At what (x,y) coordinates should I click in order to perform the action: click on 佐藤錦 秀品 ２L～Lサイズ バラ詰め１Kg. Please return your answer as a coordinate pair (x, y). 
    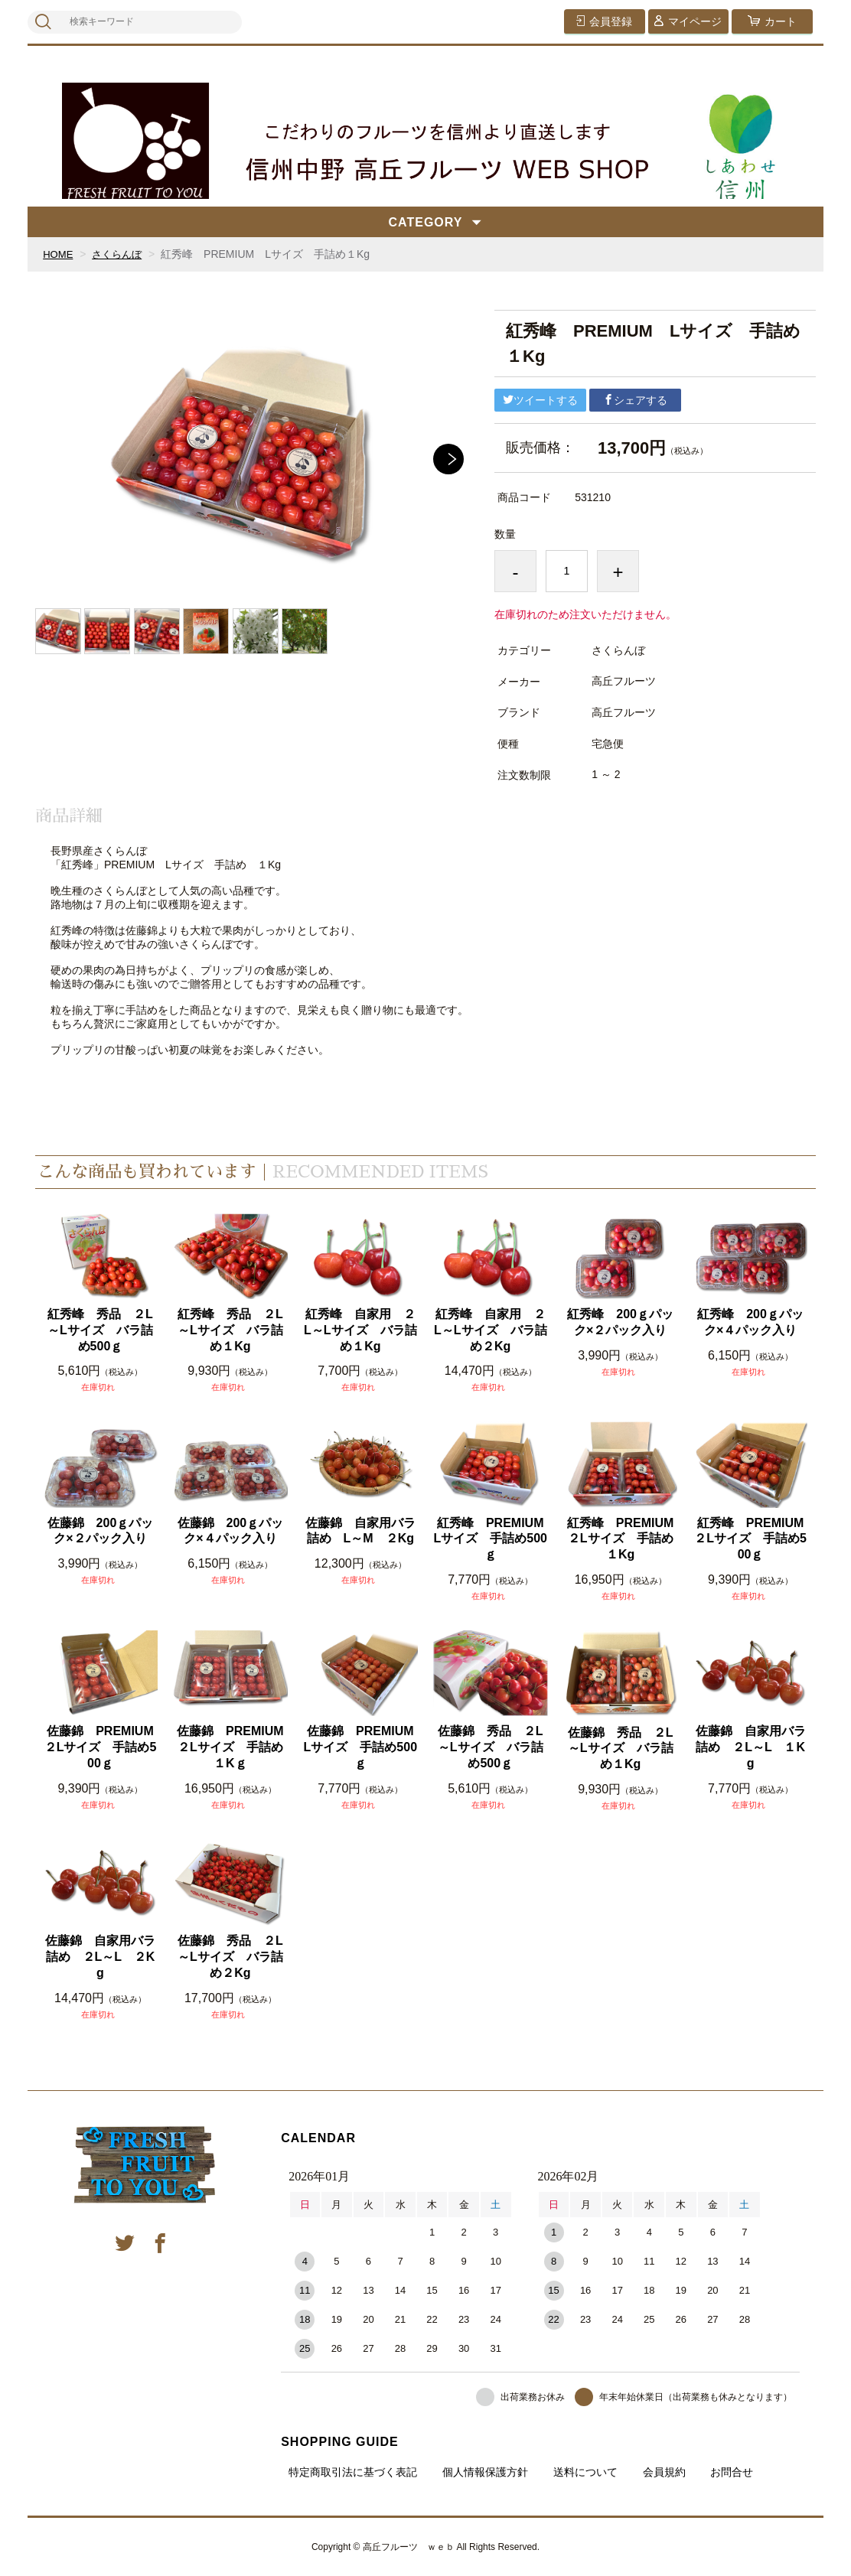
    Looking at the image, I should click on (620, 1748).